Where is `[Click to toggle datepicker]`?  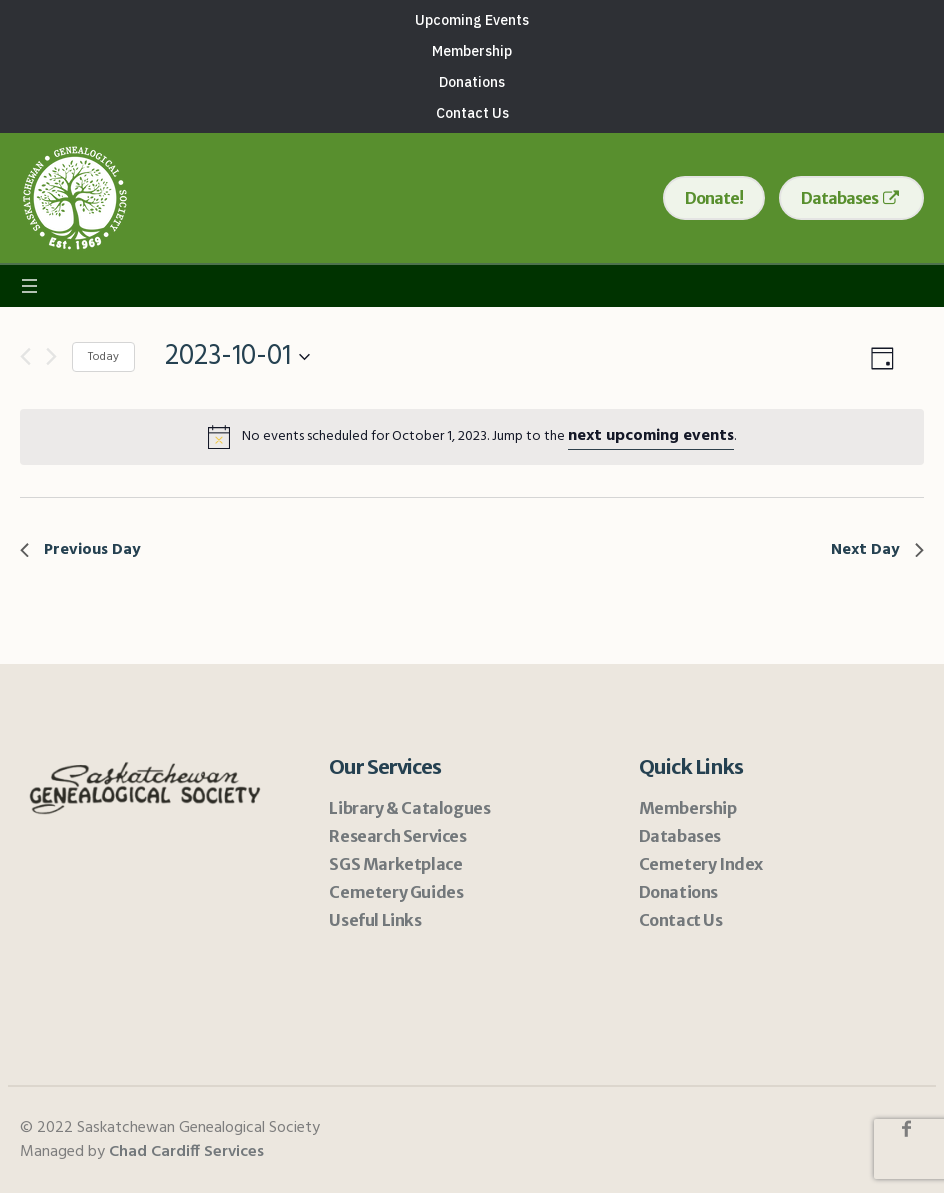 [Click to toggle datepicker] is located at coordinates (237, 357).